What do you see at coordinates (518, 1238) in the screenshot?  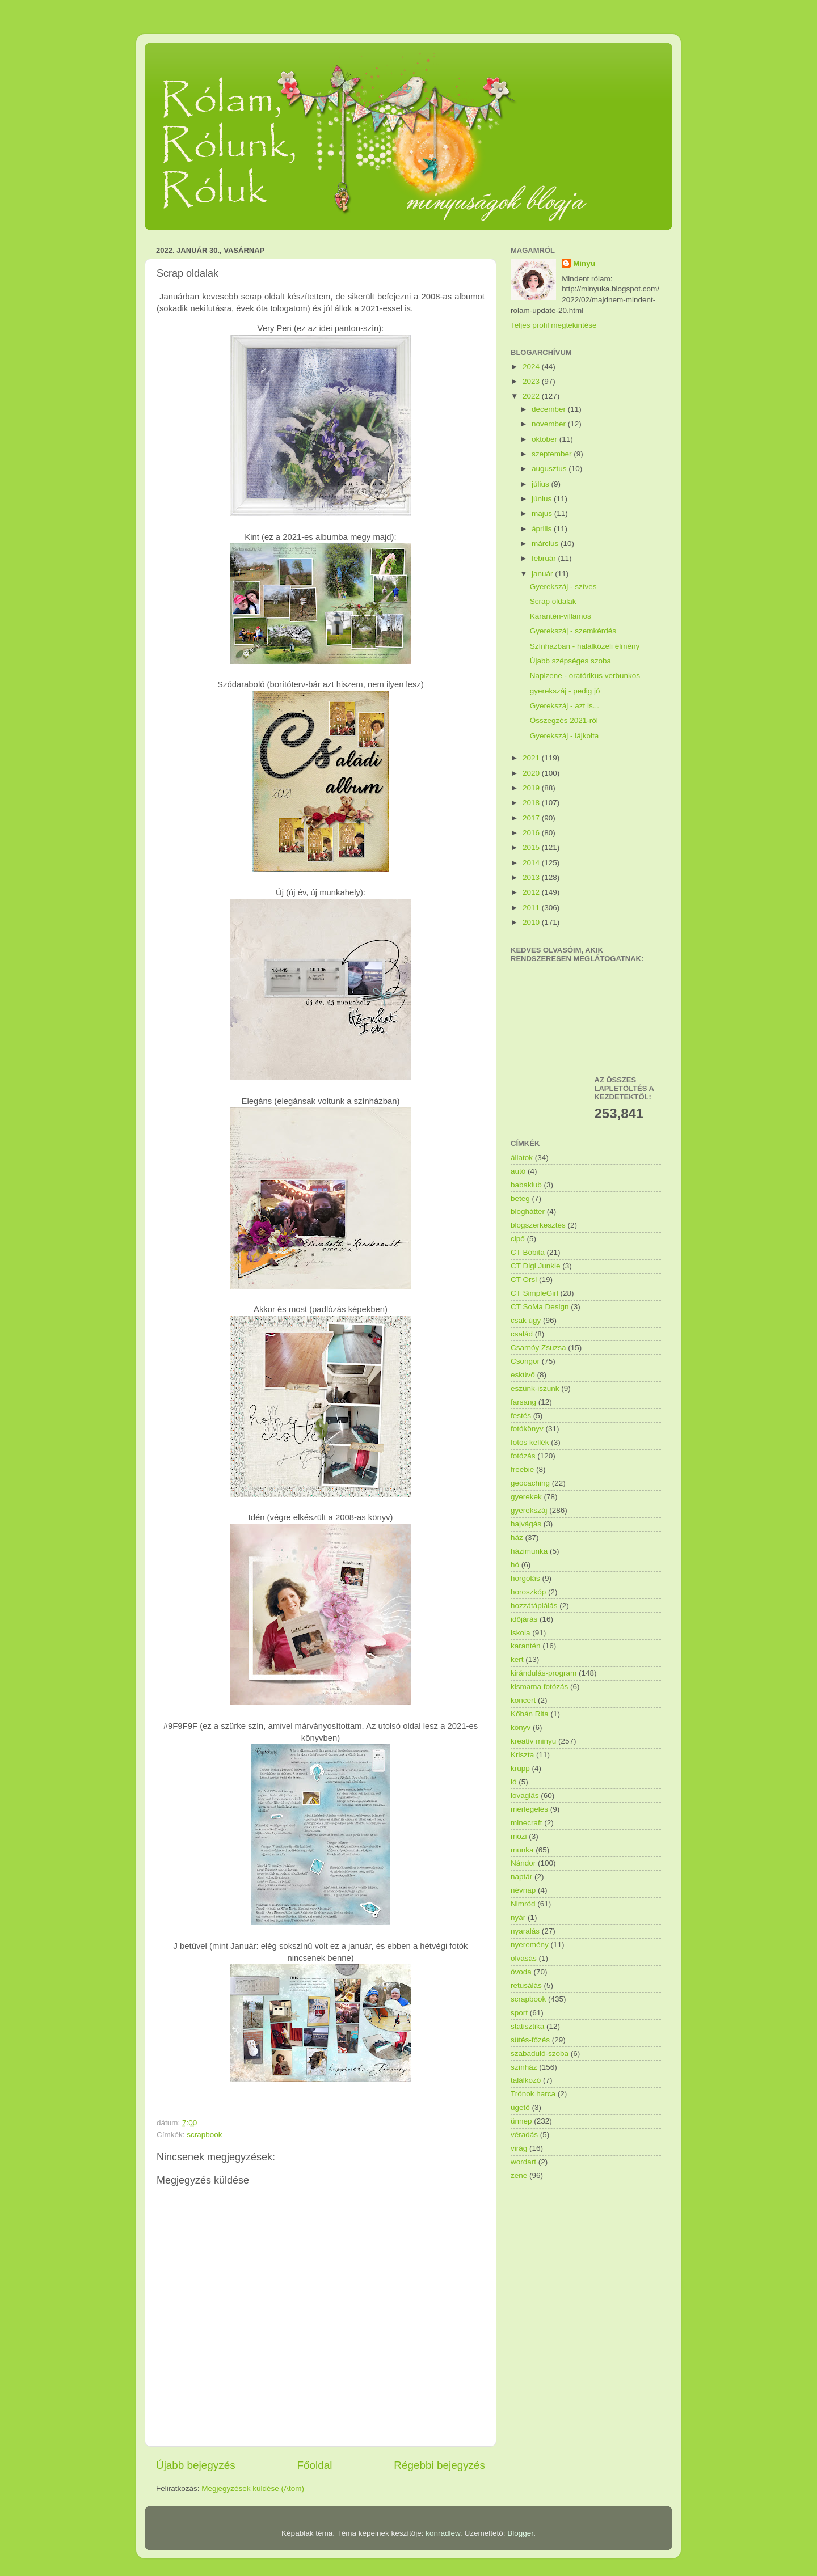 I see `cipő` at bounding box center [518, 1238].